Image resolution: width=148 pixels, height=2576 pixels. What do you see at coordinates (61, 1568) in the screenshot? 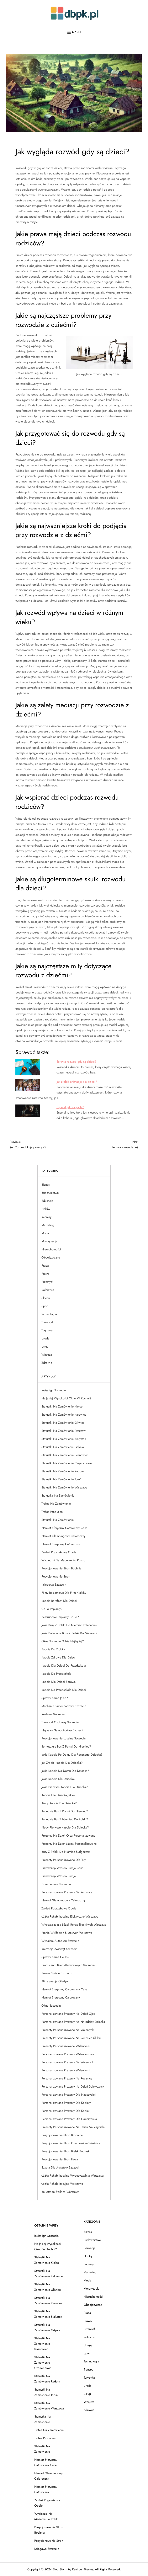
I see `Pozycjonowanie stron Bochnia` at bounding box center [61, 1568].